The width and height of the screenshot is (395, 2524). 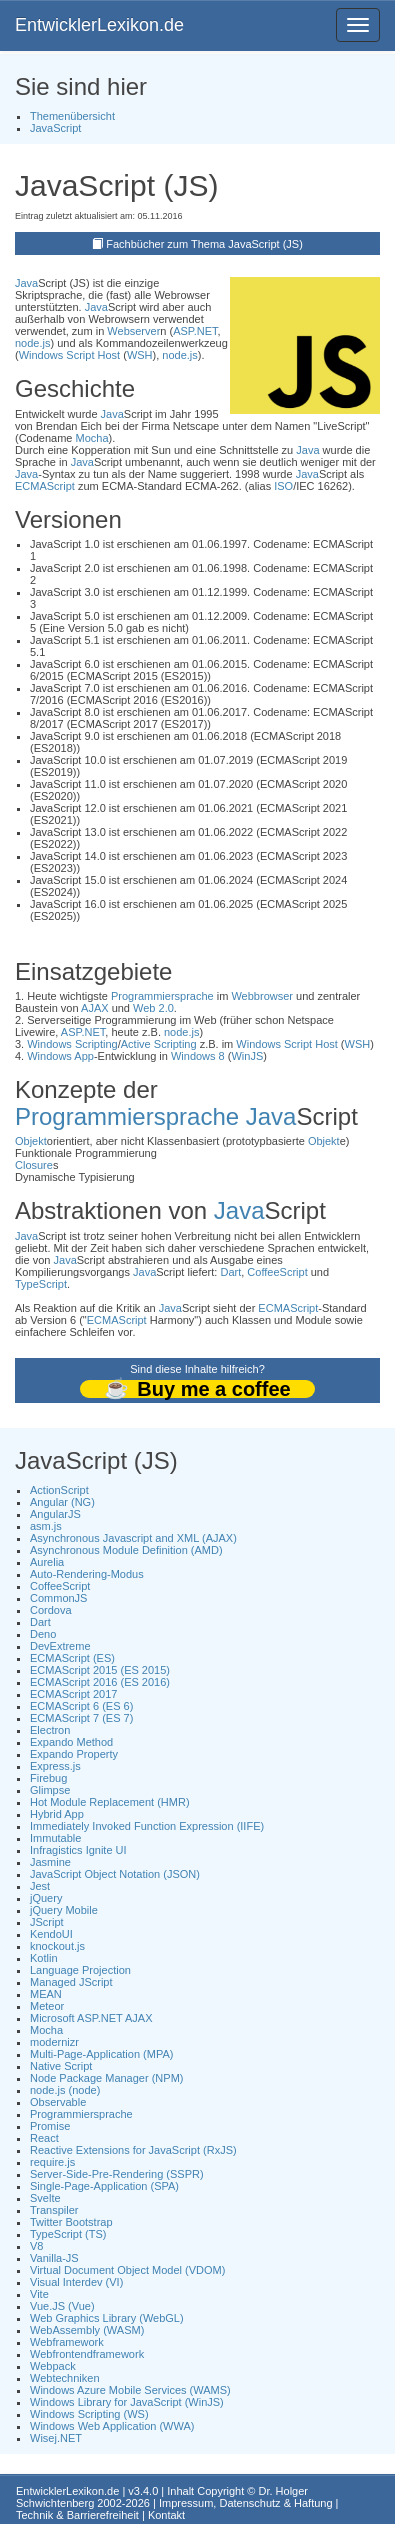 I want to click on Webtechniken, so click(x=65, y=2378).